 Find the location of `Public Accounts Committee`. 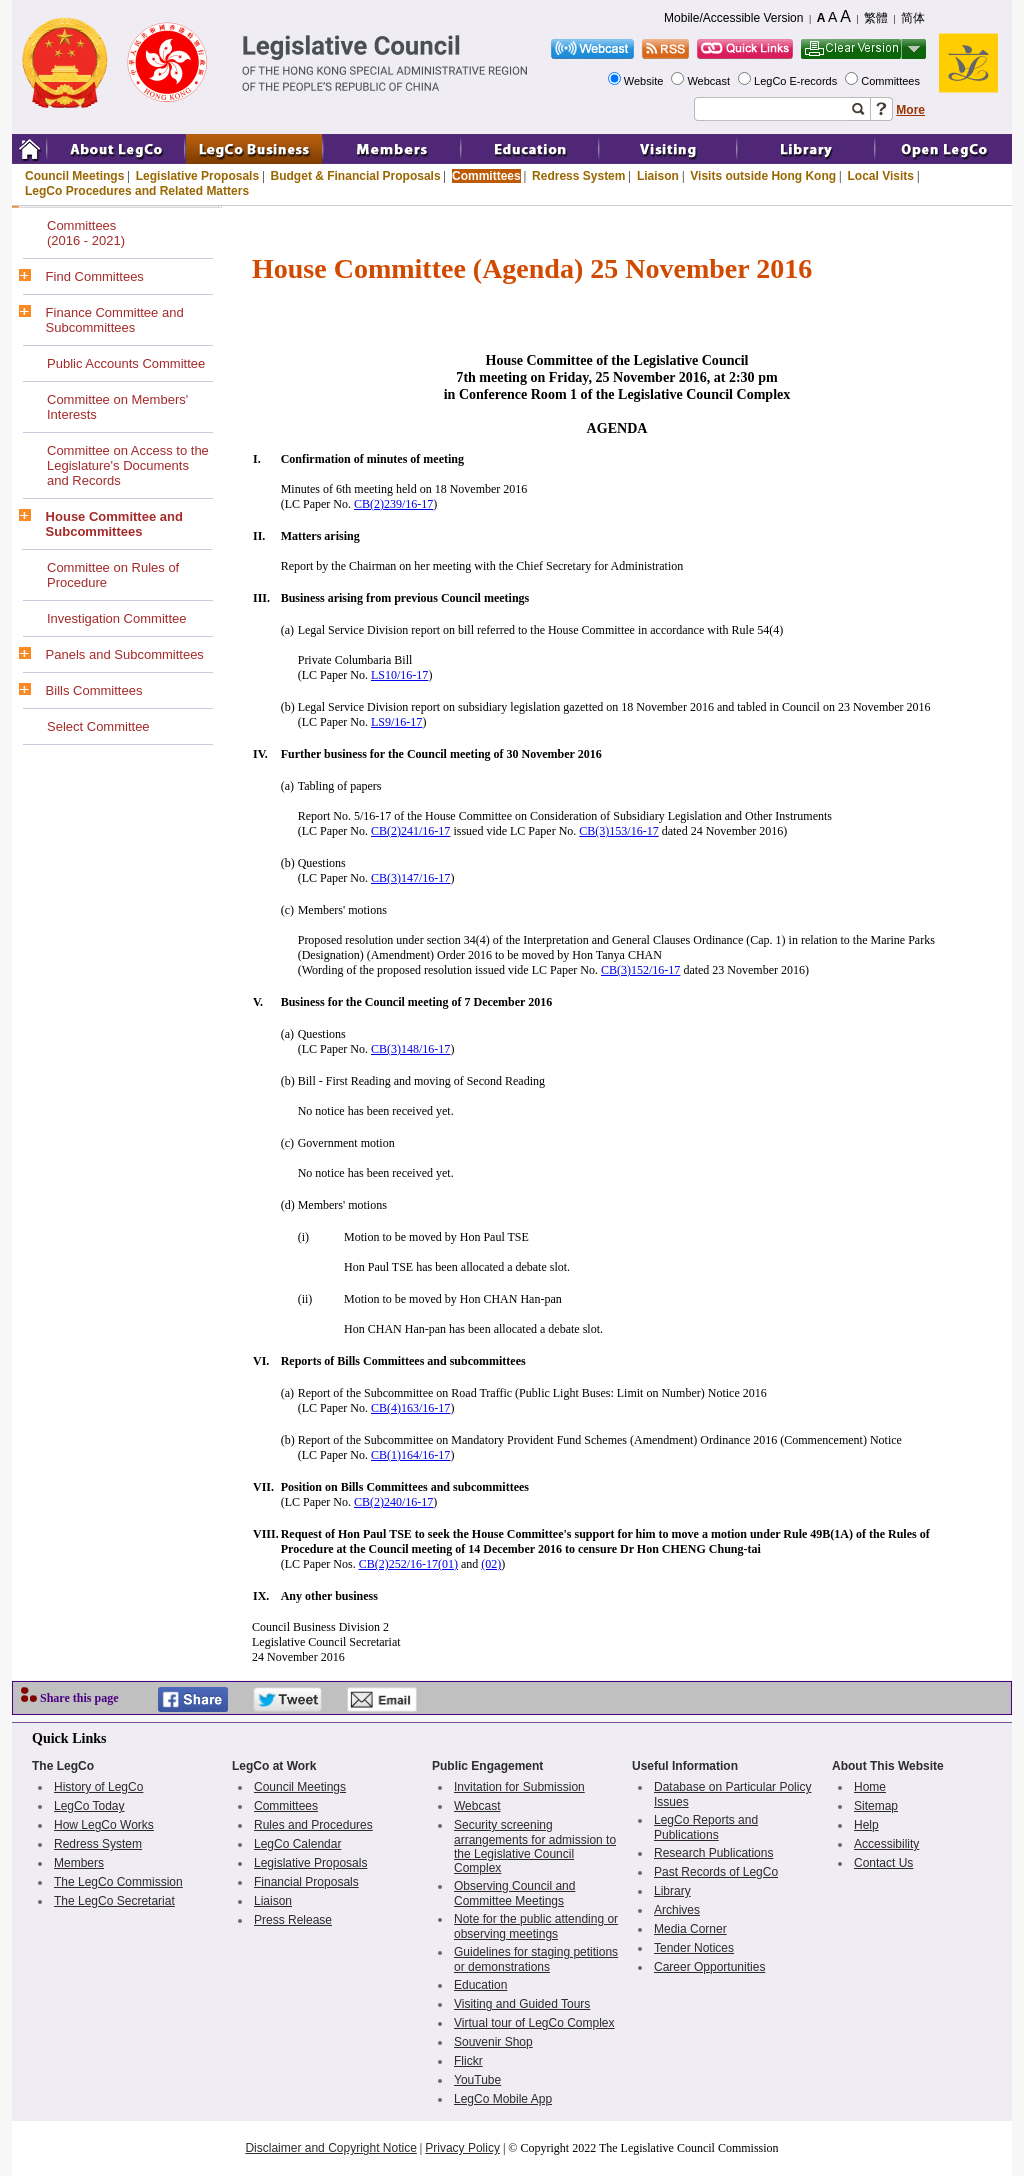

Public Accounts Committee is located at coordinates (126, 363).